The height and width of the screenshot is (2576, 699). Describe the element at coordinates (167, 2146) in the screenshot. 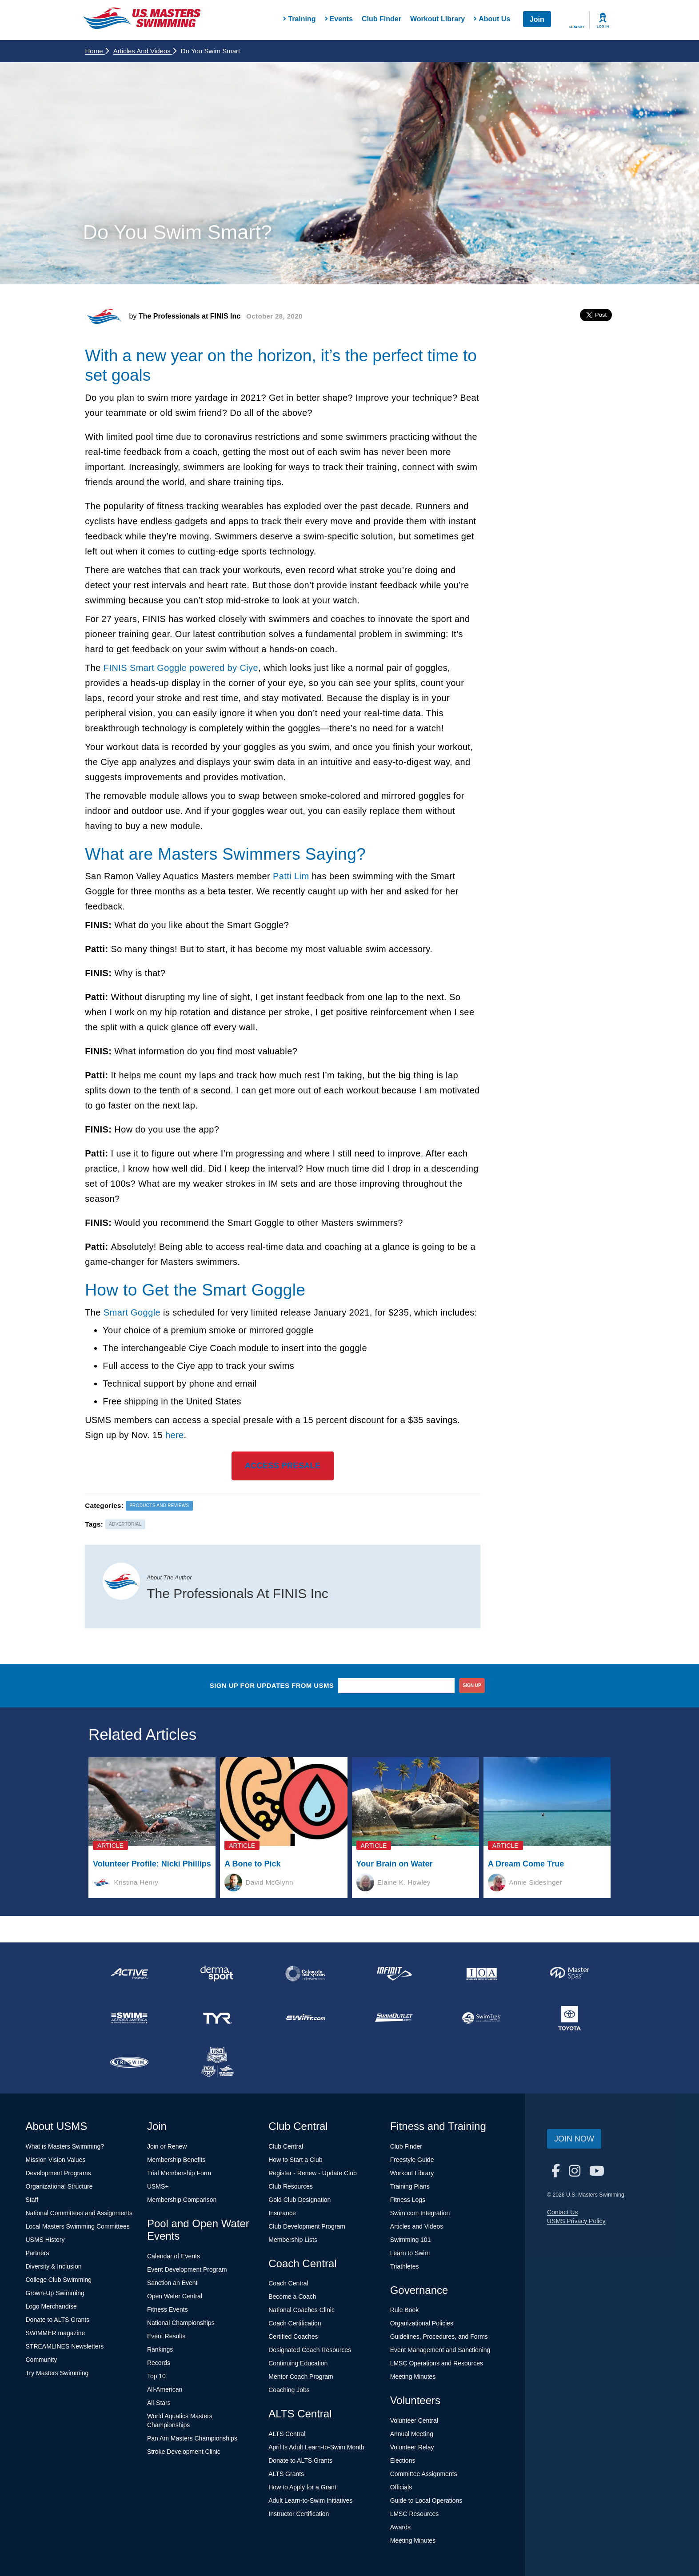

I see `Join or Renew` at that location.